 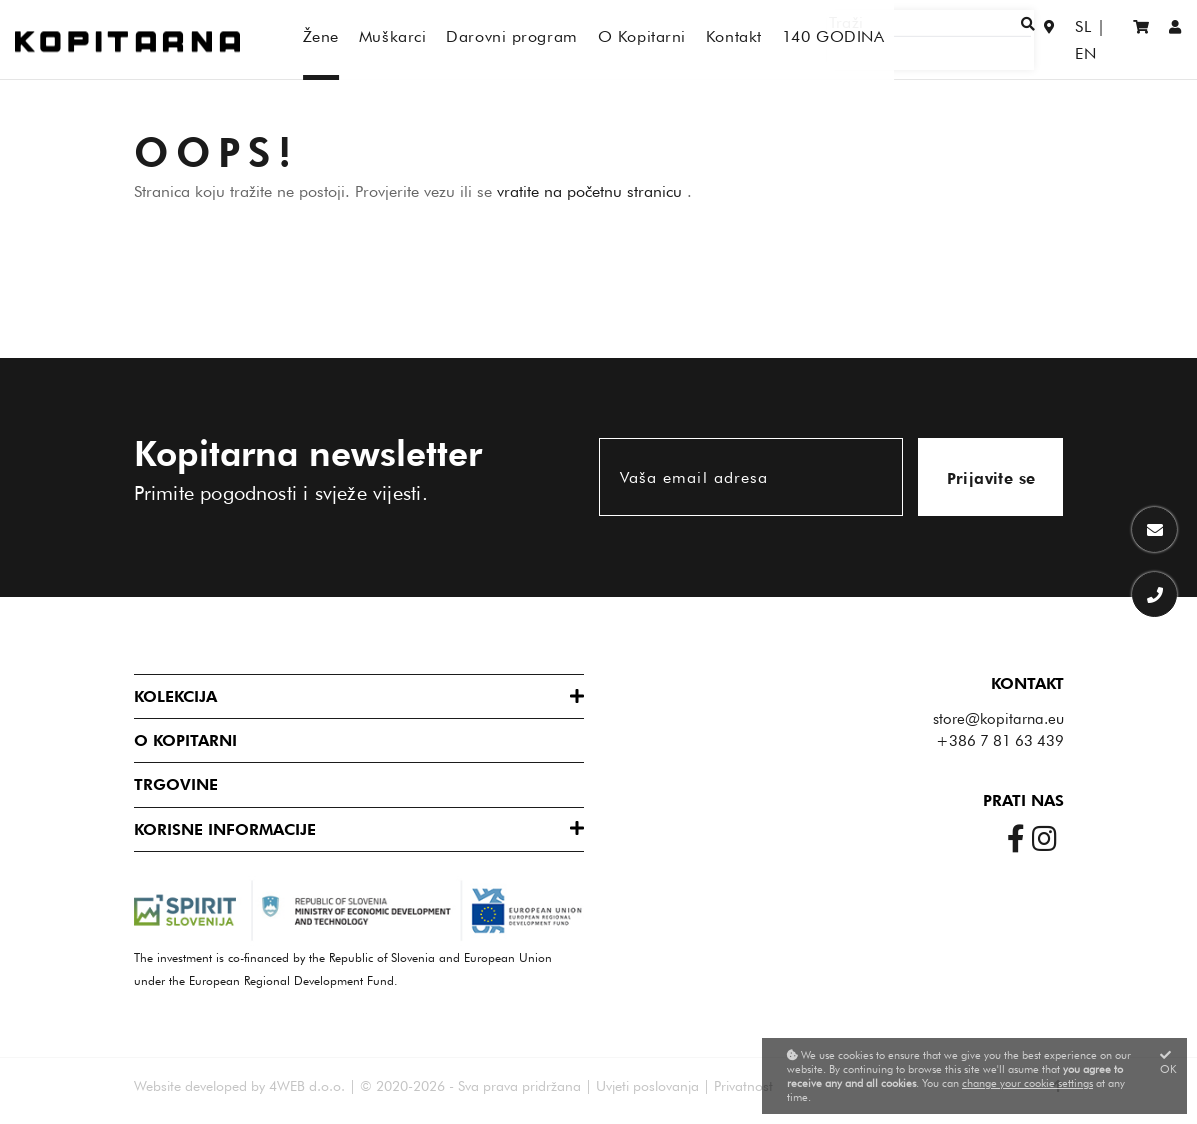 What do you see at coordinates (185, 740) in the screenshot?
I see `O Kopitarni` at bounding box center [185, 740].